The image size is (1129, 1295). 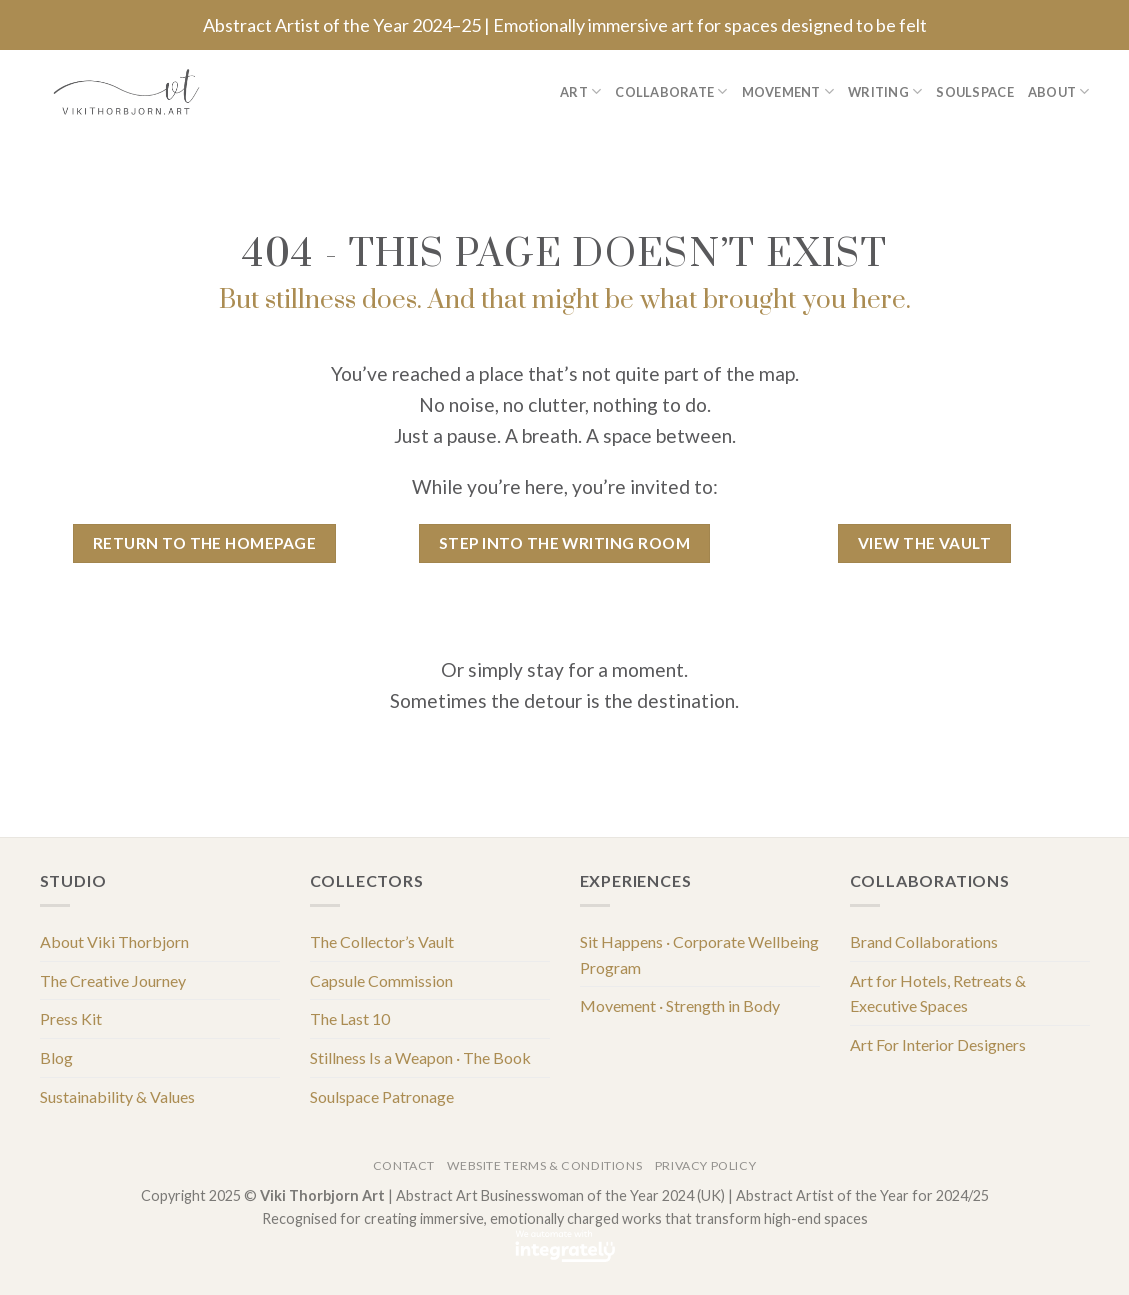 What do you see at coordinates (56, 1057) in the screenshot?
I see `Blog` at bounding box center [56, 1057].